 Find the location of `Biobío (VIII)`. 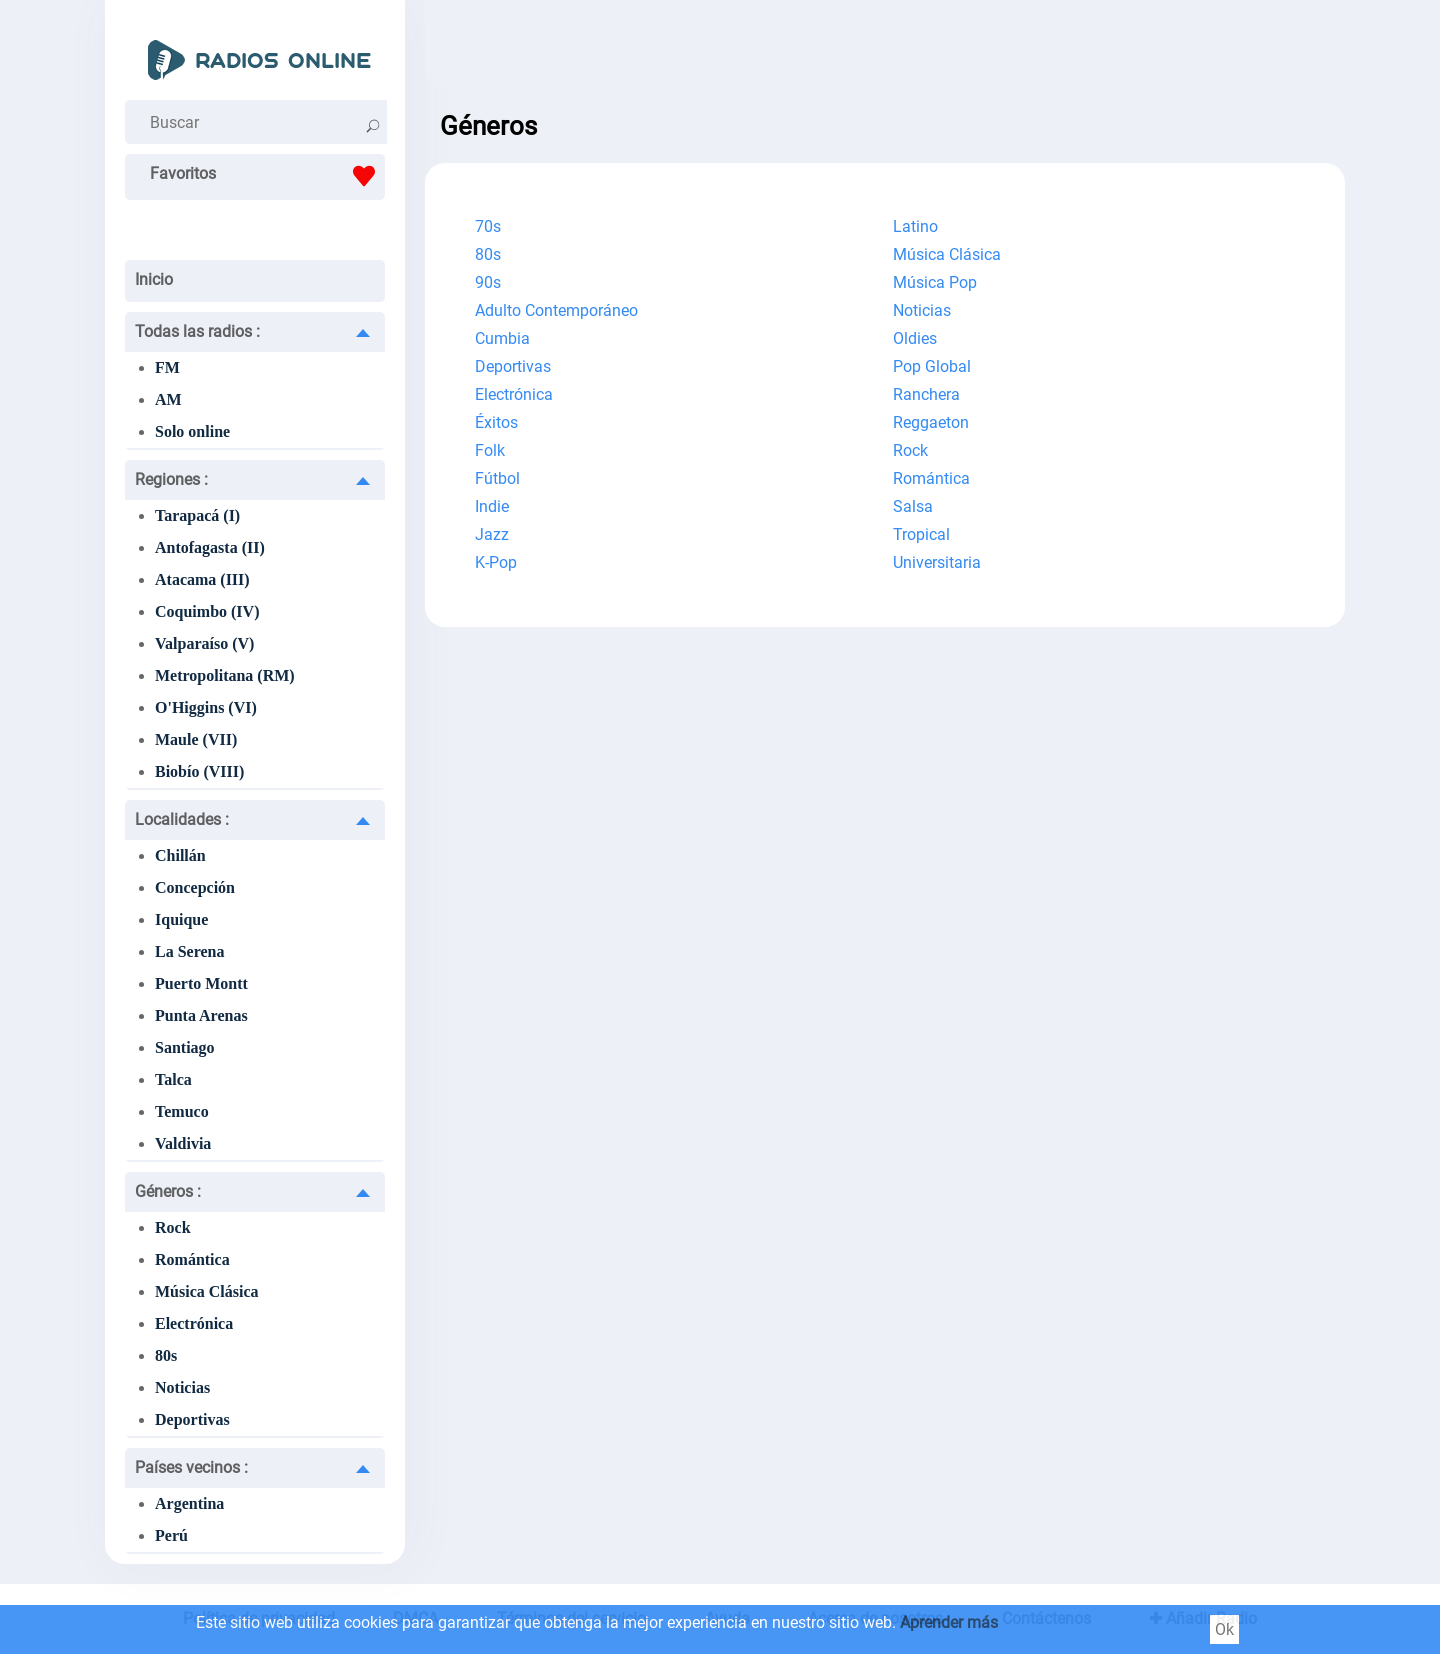

Biobío (VIII) is located at coordinates (199, 771).